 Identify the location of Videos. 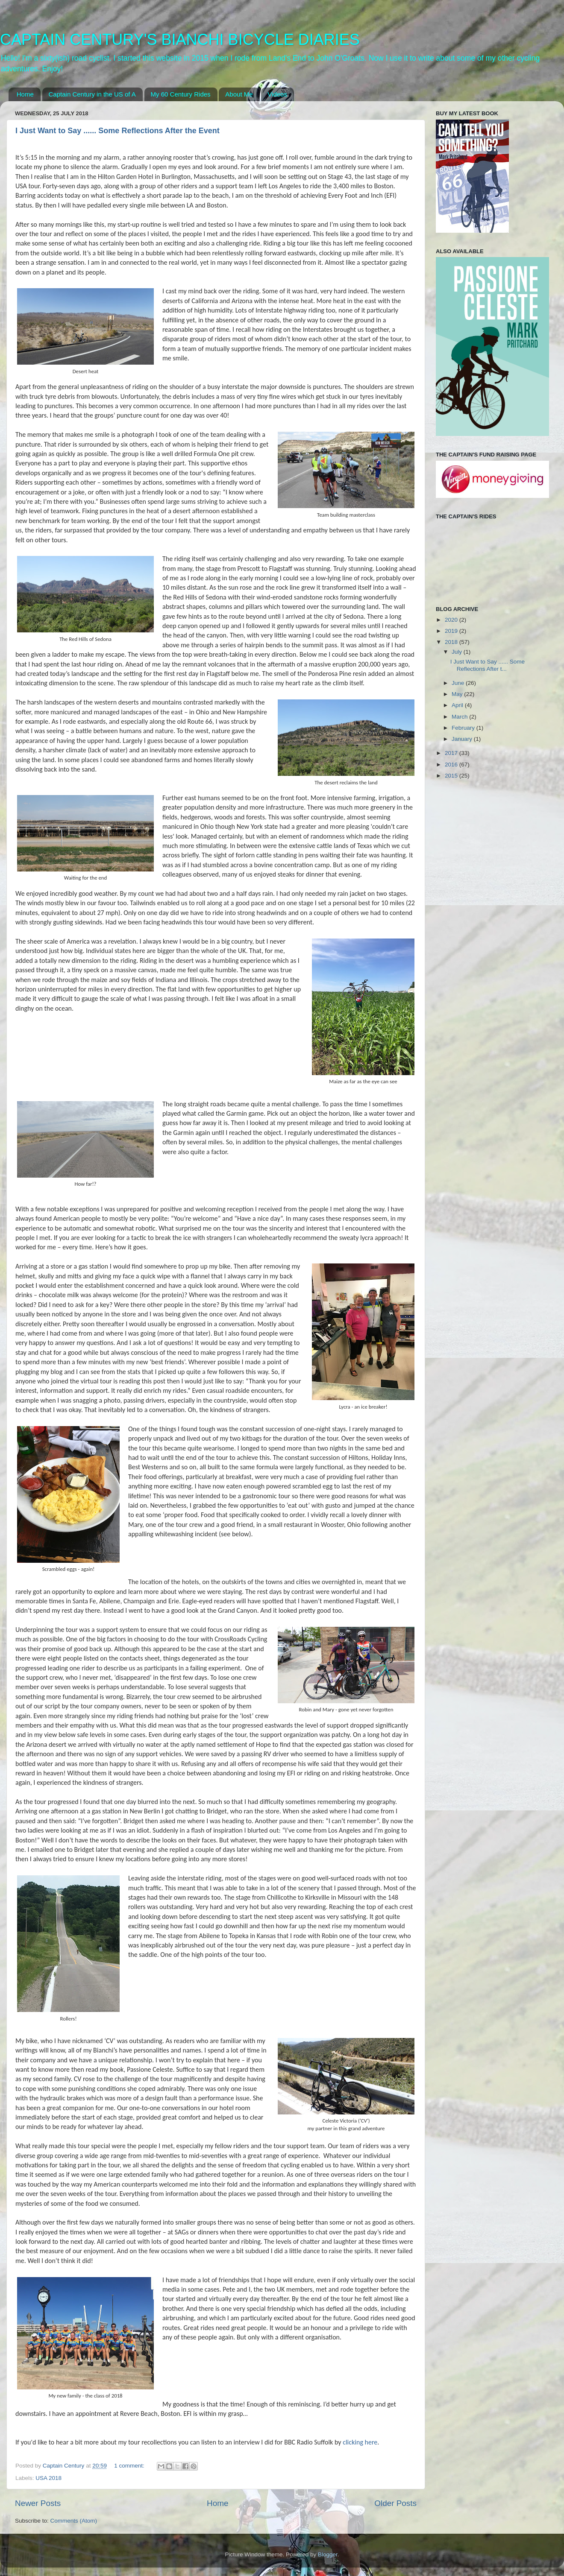
(277, 94).